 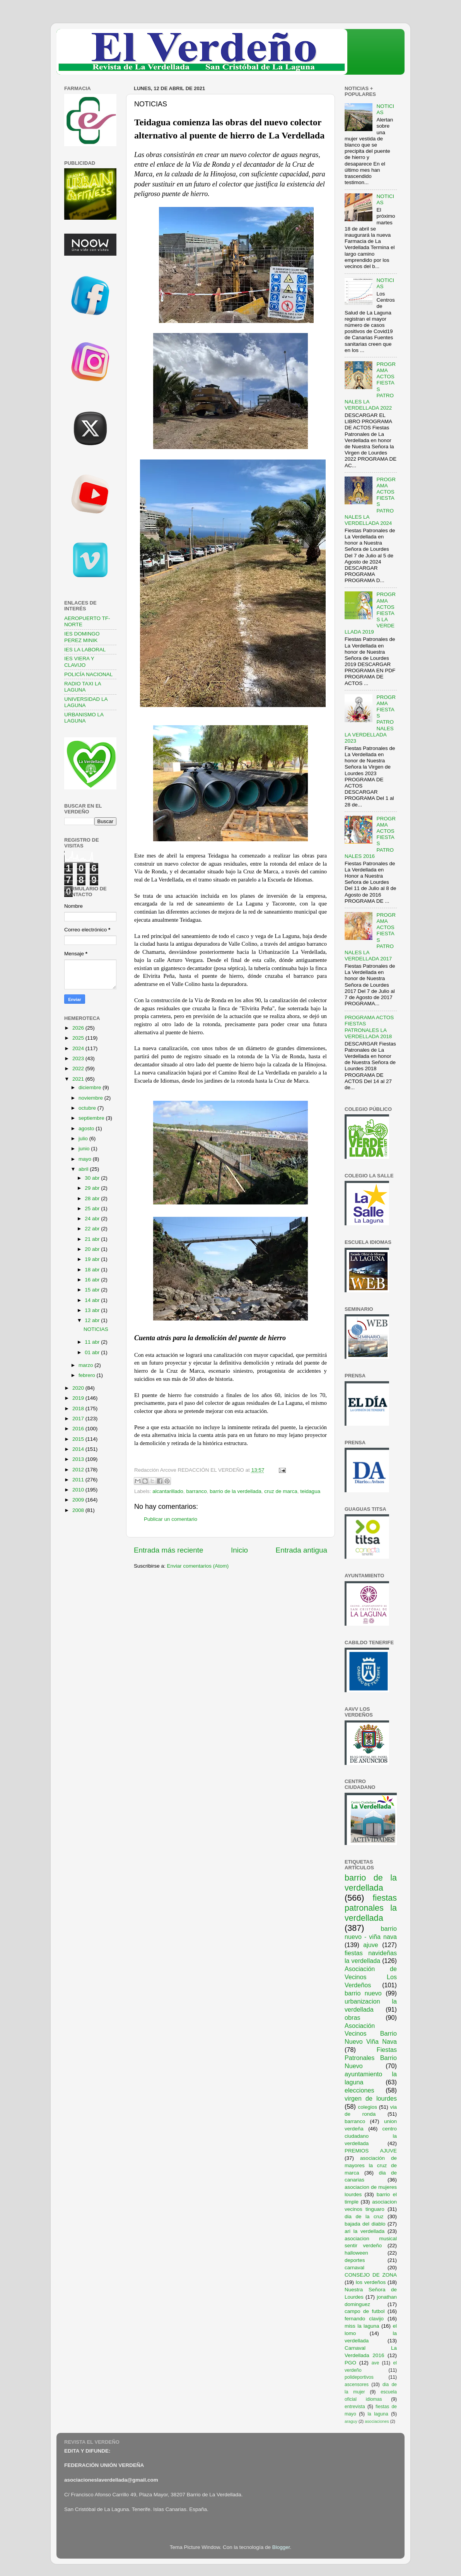 I want to click on 2014, so click(x=78, y=1449).